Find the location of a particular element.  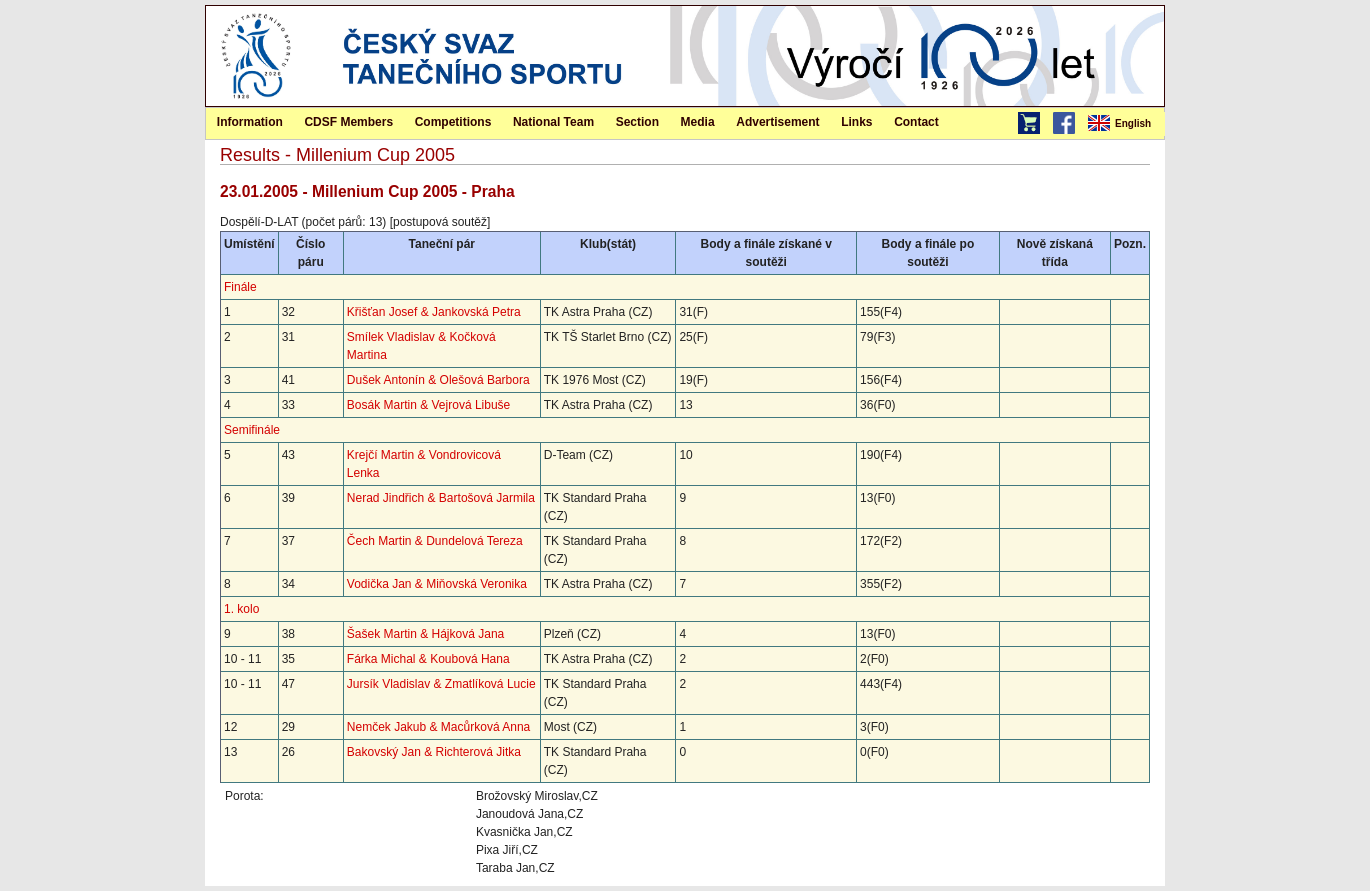

Competitions is located at coordinates (453, 122).